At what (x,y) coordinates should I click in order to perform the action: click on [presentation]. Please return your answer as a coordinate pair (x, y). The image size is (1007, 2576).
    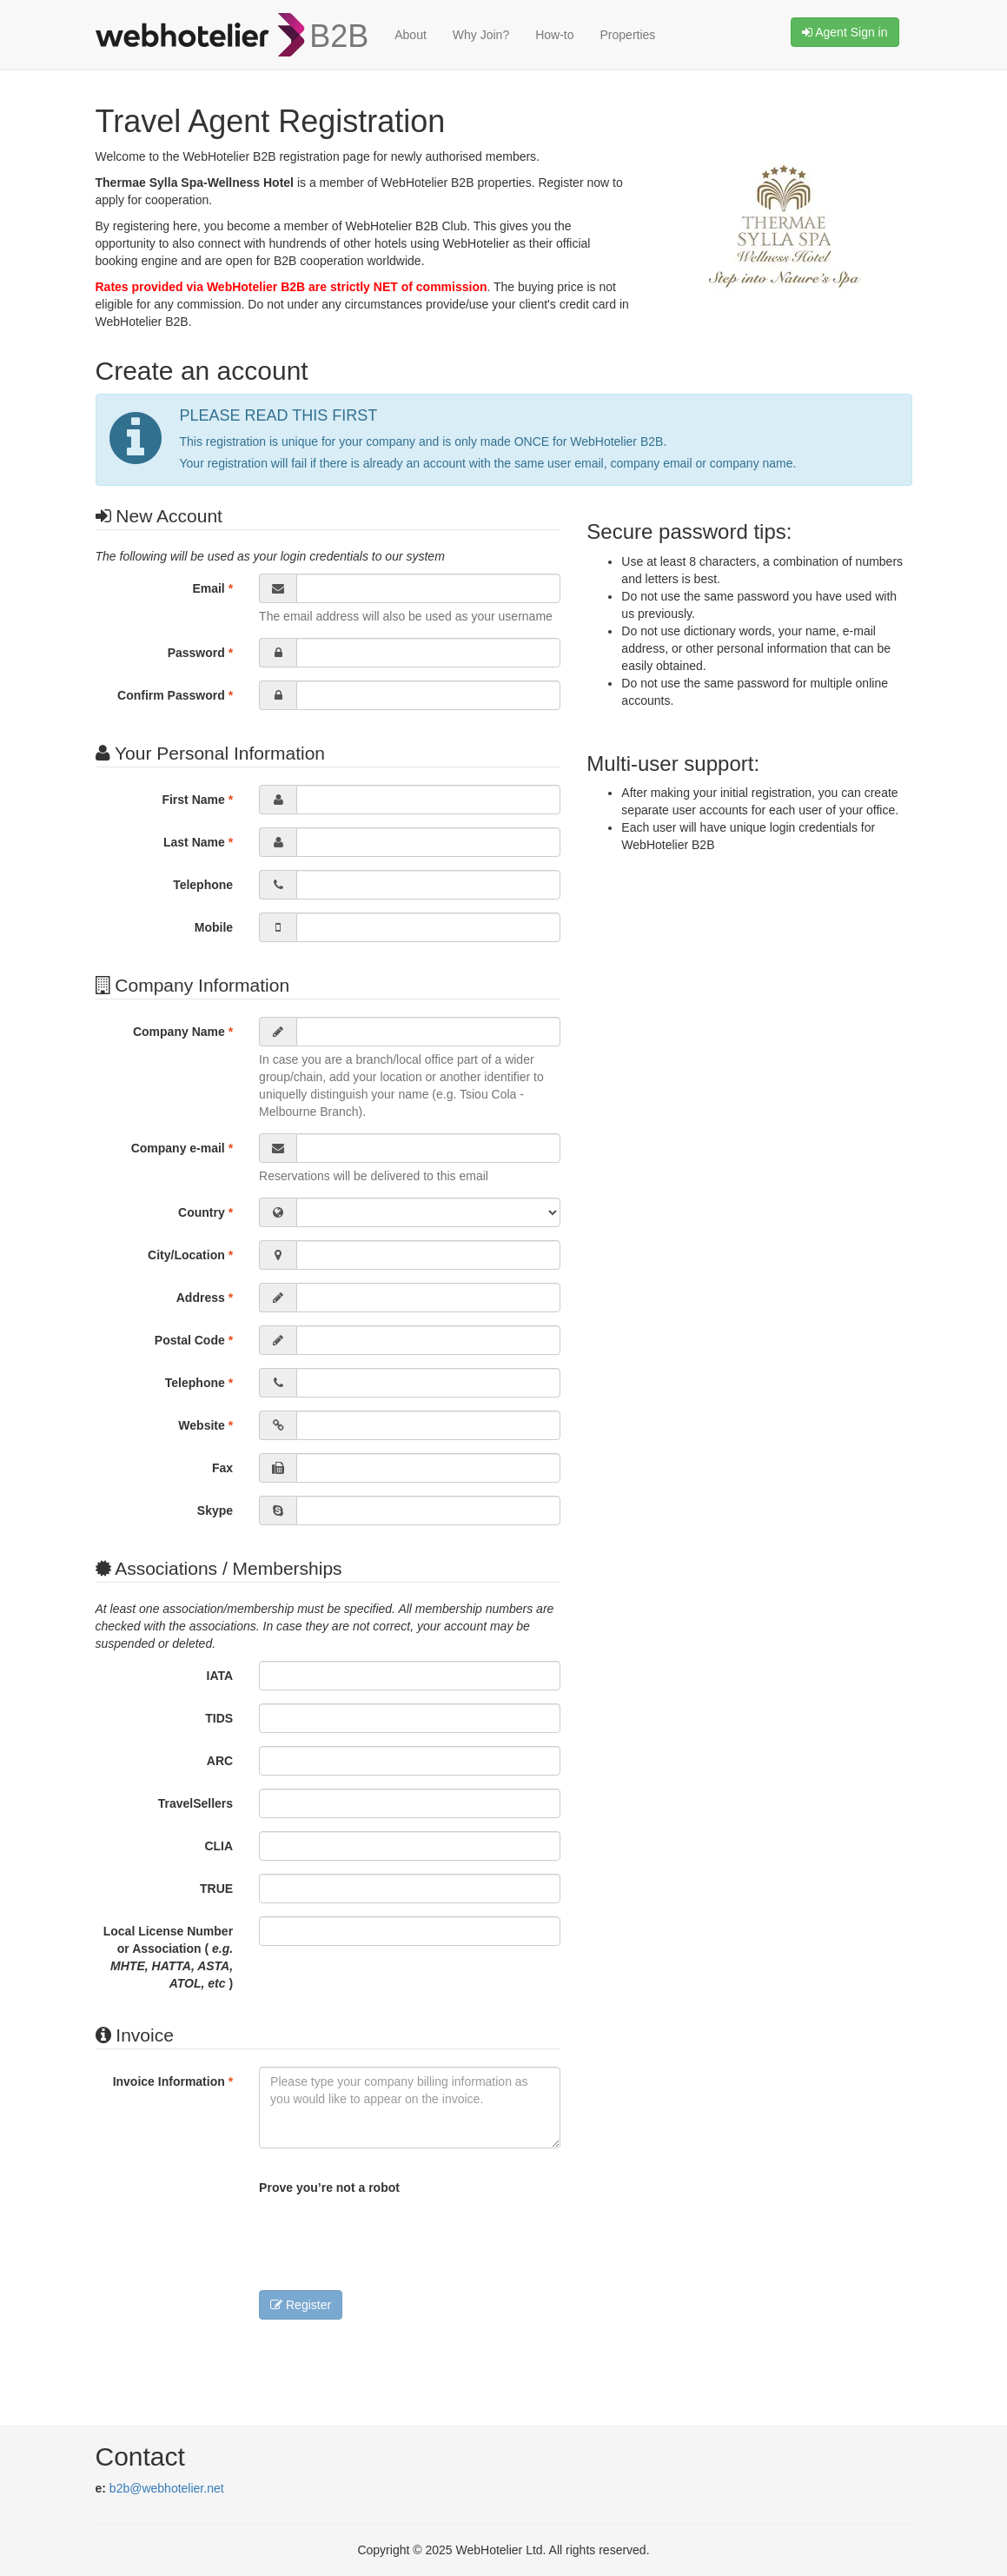
    Looking at the image, I should click on (391, 2239).